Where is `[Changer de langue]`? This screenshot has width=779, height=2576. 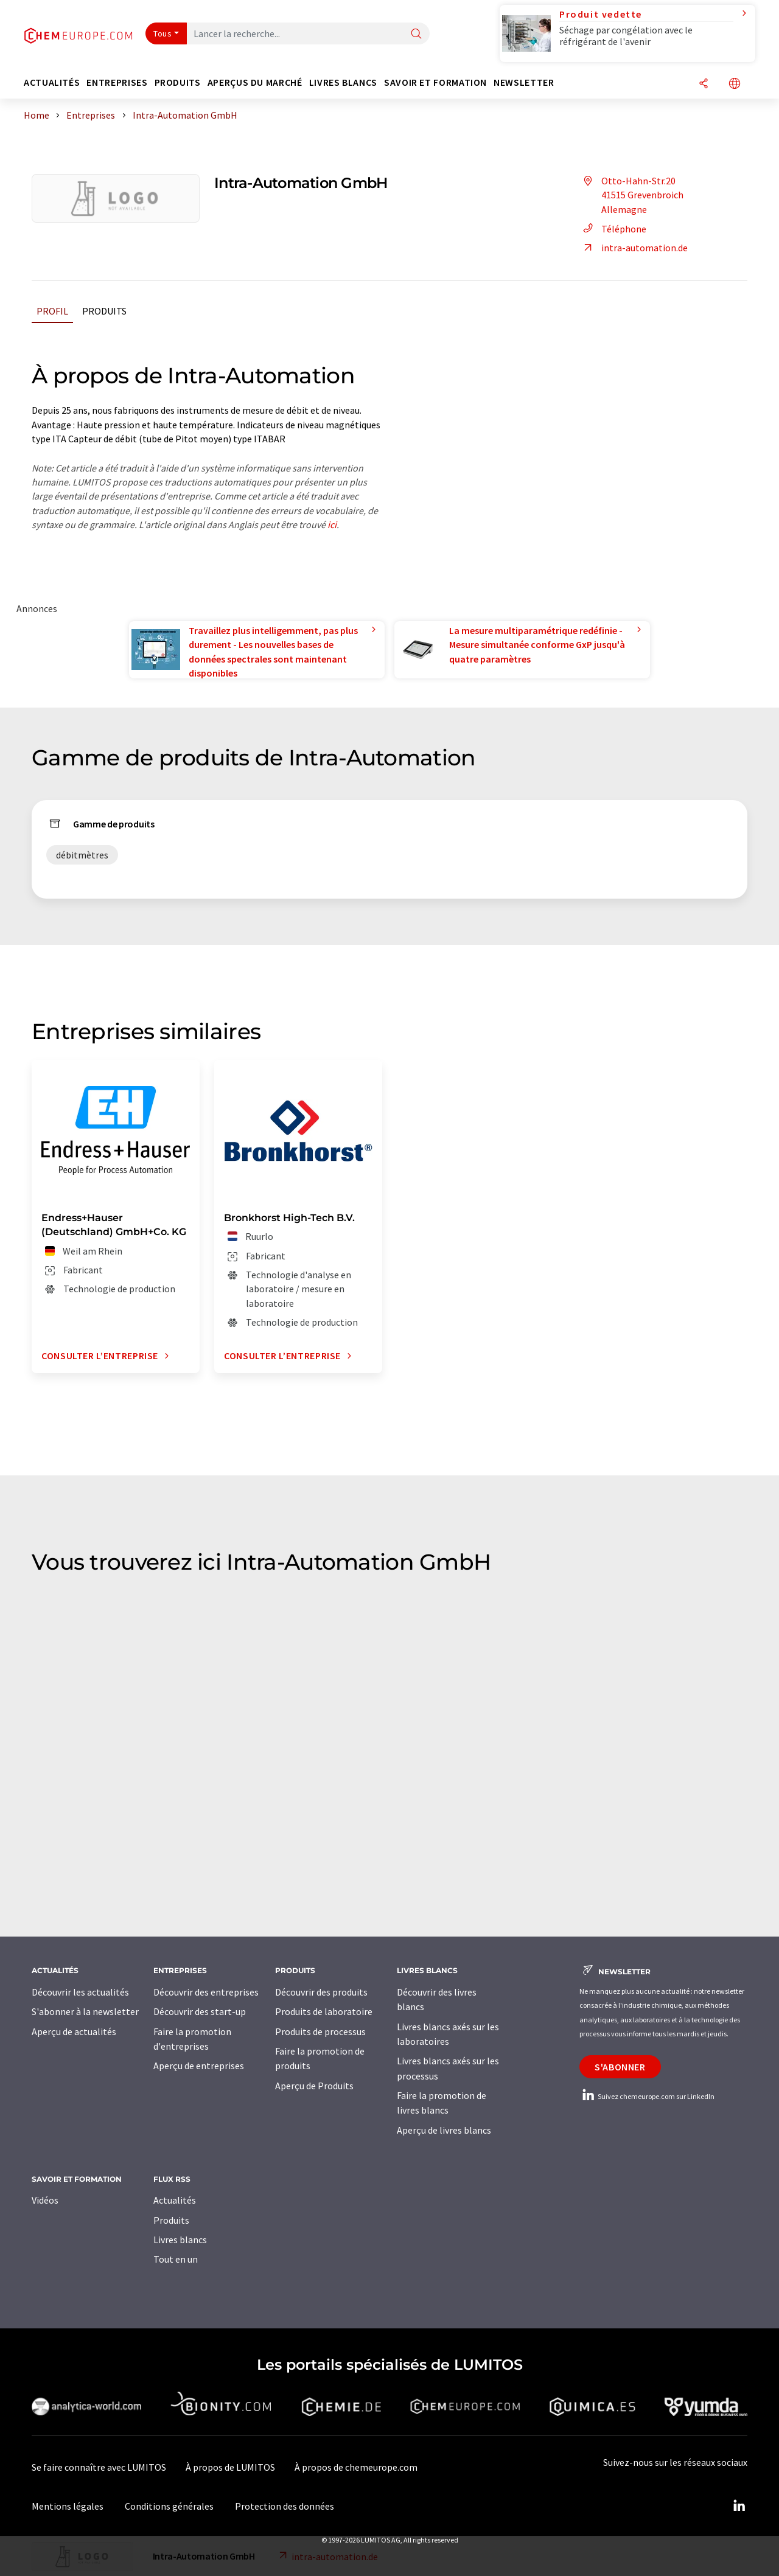
[Changer de langue] is located at coordinates (734, 84).